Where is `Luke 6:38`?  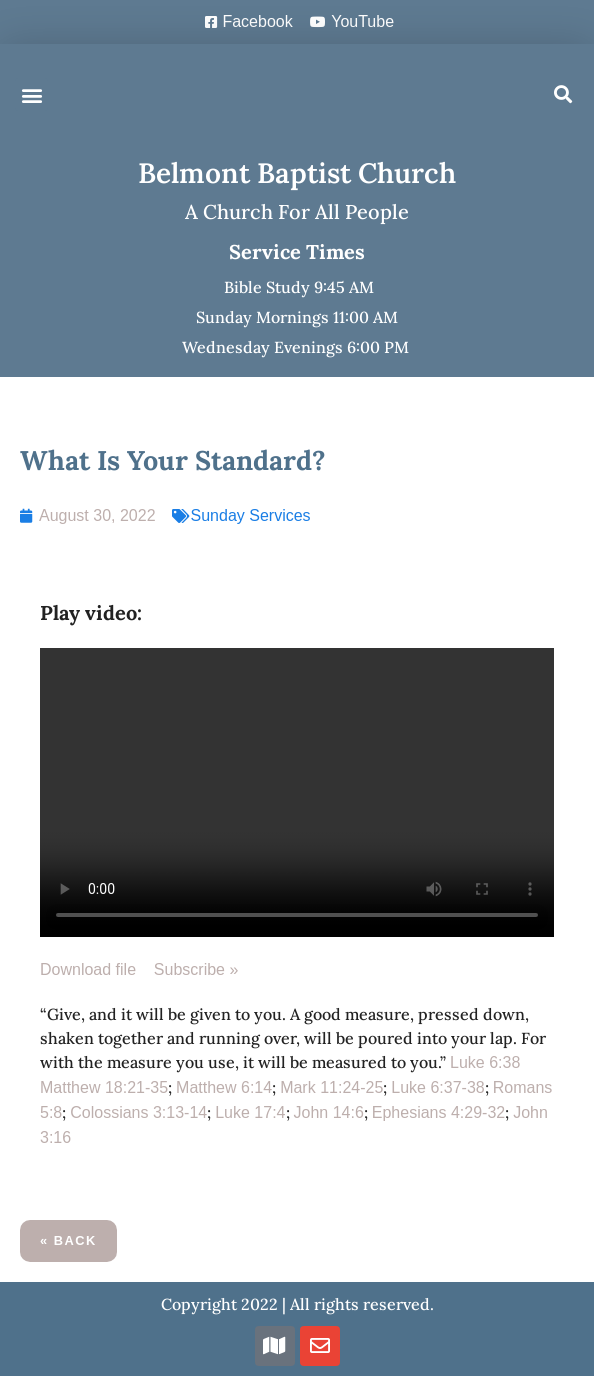
Luke 6:38 is located at coordinates (485, 1062).